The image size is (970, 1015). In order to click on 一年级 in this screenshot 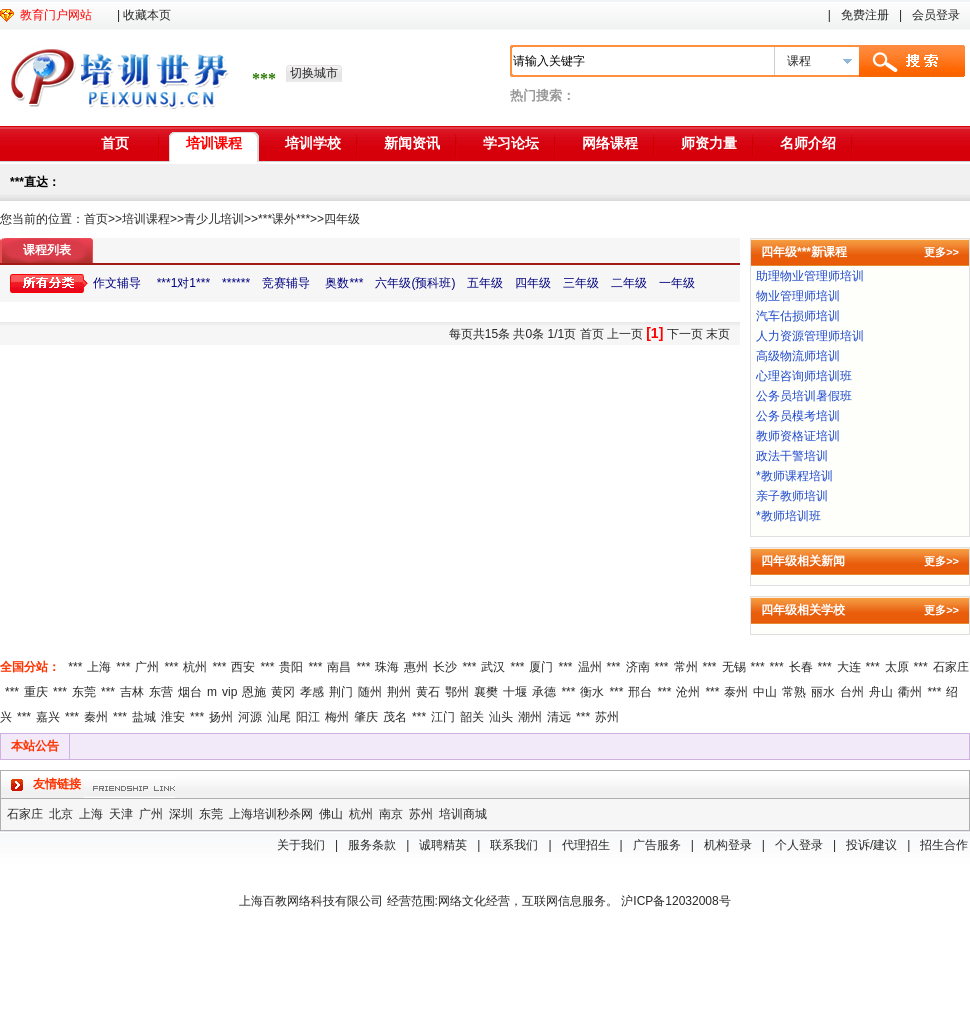, I will do `click(677, 283)`.